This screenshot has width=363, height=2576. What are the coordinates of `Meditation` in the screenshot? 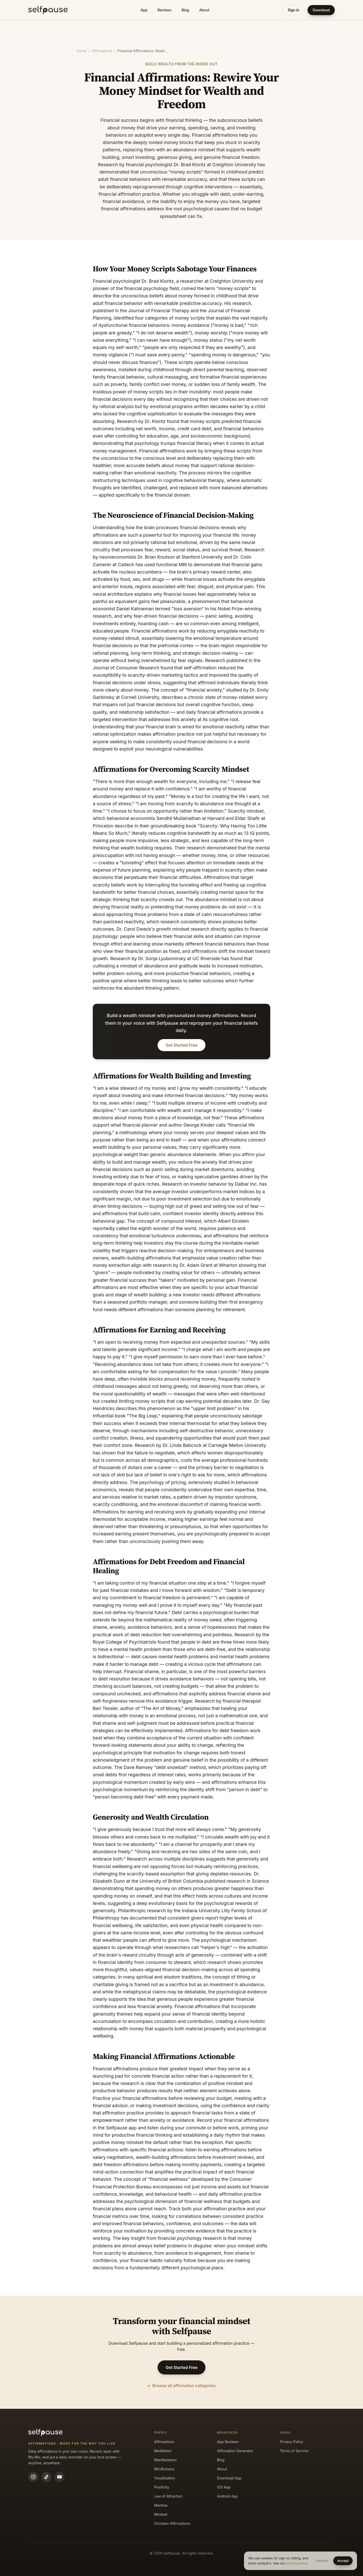 It's located at (163, 2451).